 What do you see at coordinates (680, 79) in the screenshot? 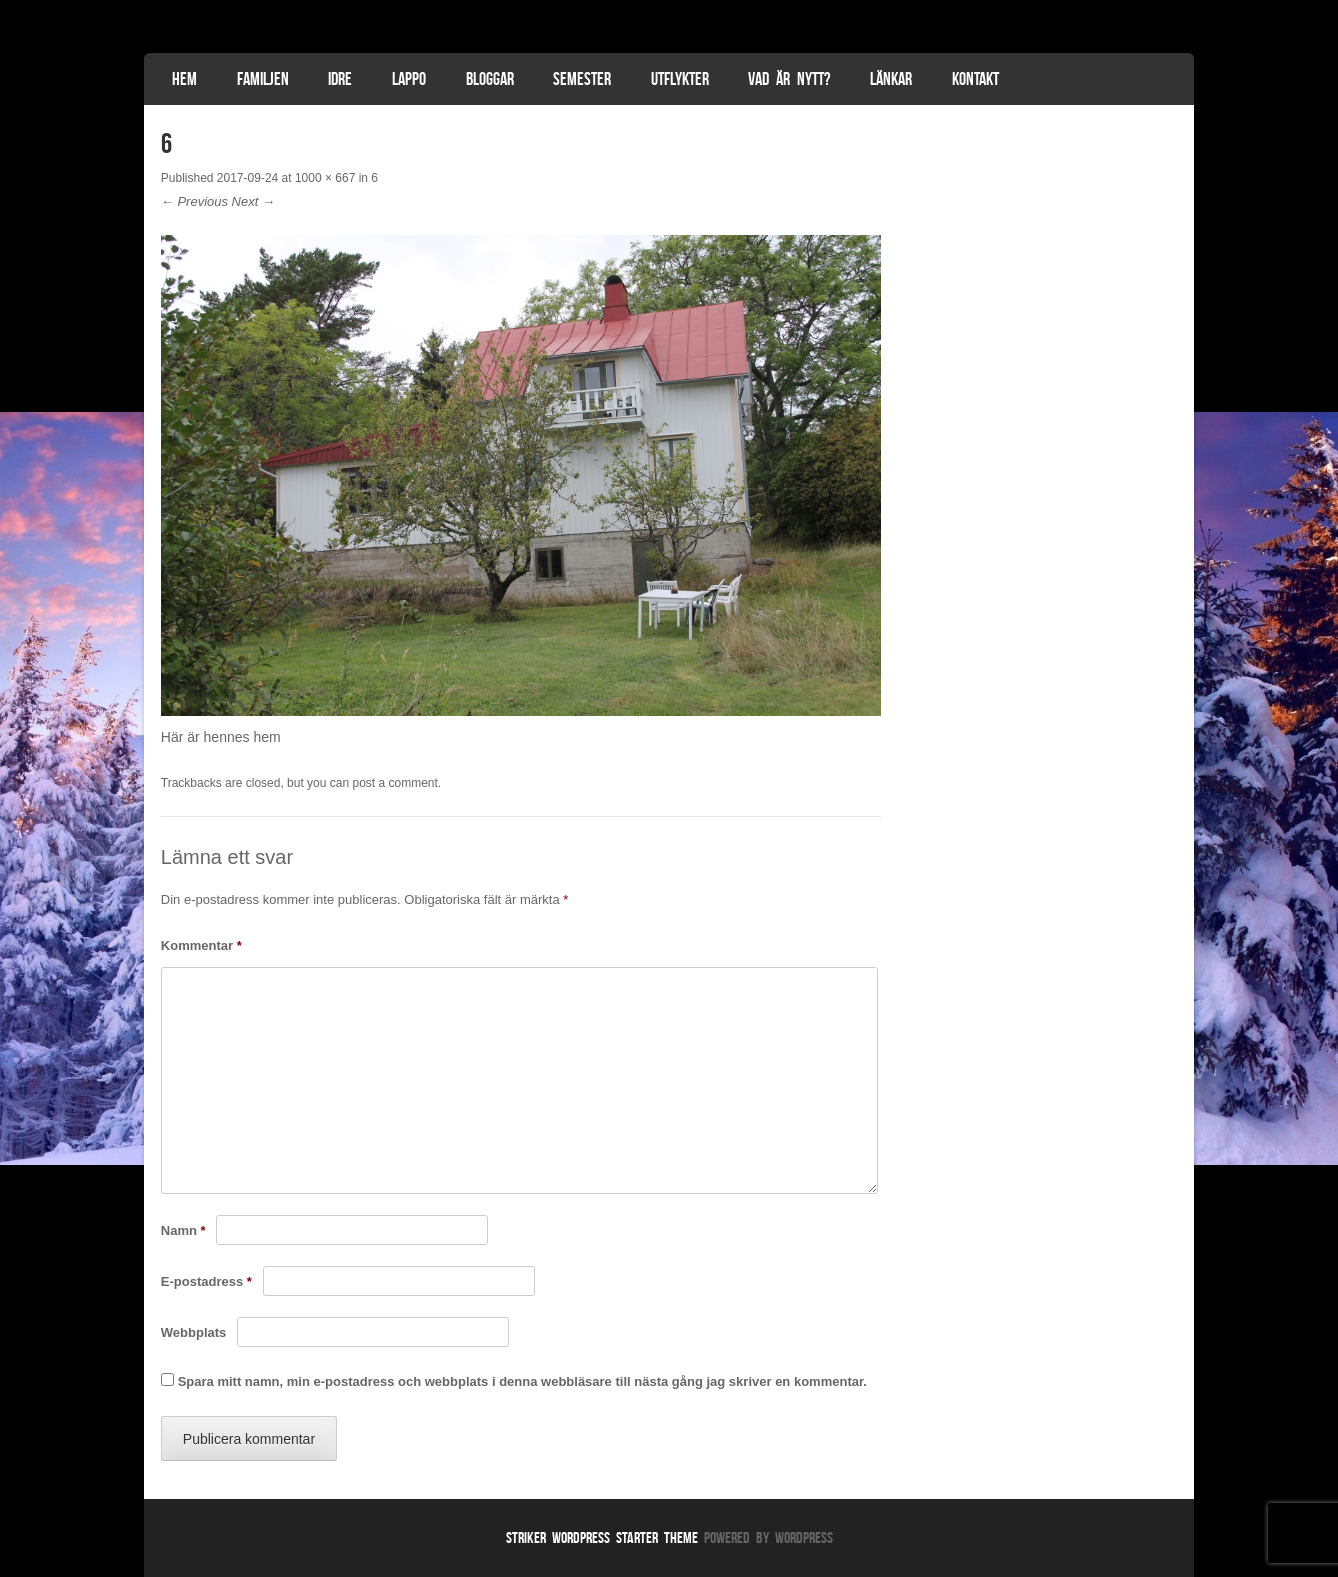
I see `Utflykter` at bounding box center [680, 79].